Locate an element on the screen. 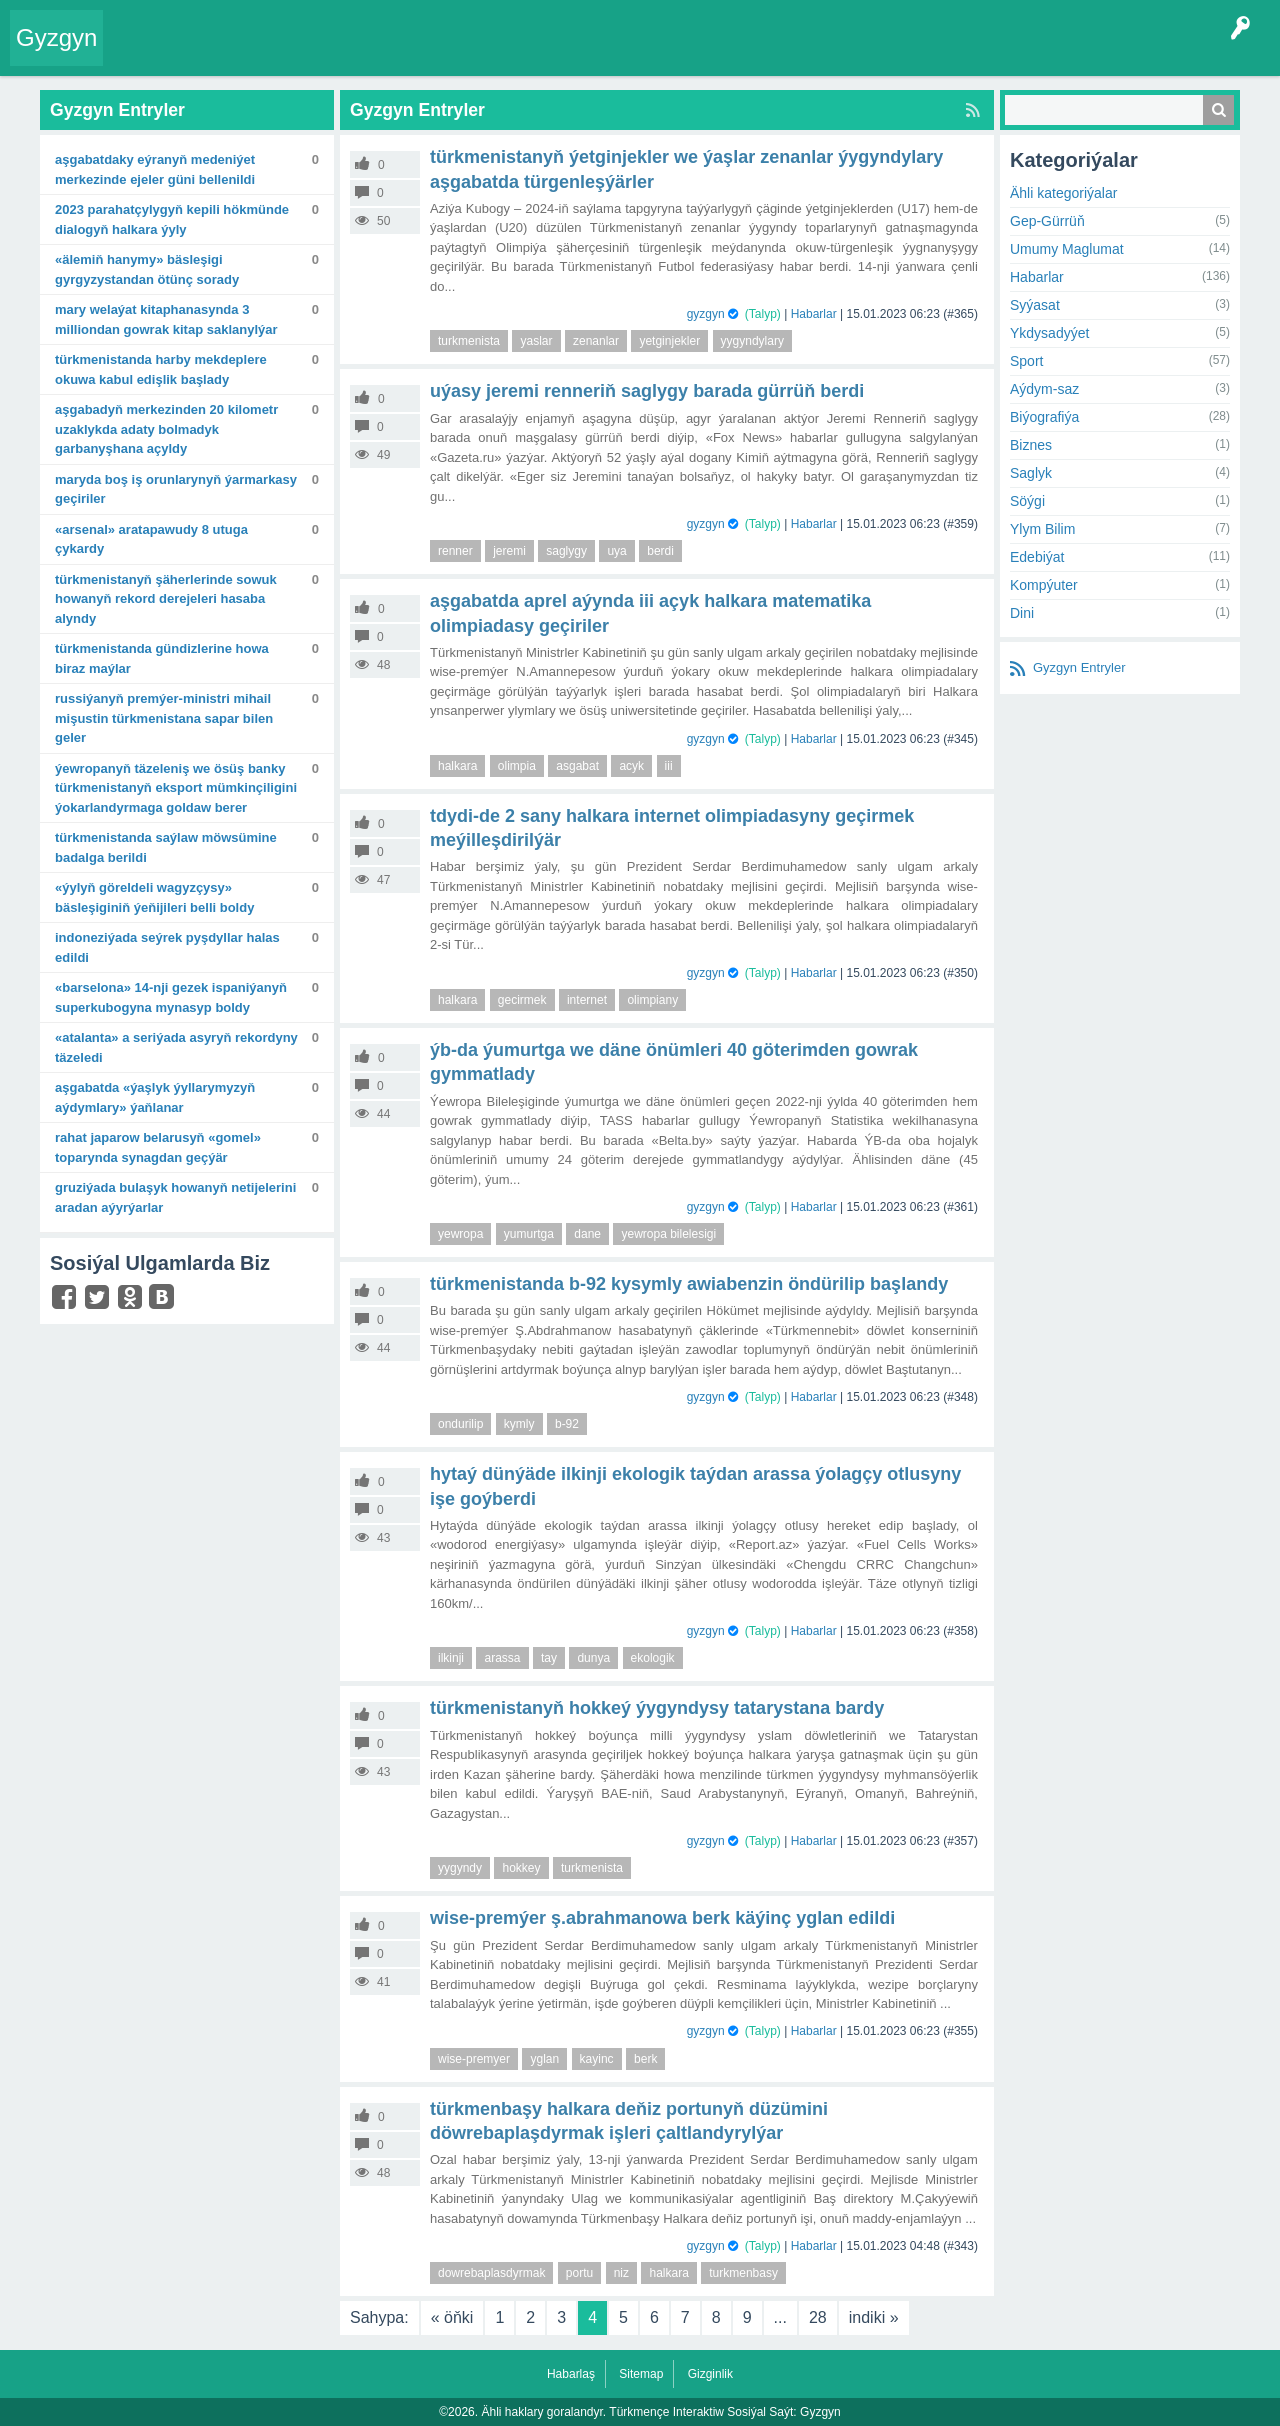 This screenshot has height=2426, width=1280. «Barselona» 14-nji gezek Ispaniýanyň Superkubogyna mynasyp boldy is located at coordinates (171, 997).